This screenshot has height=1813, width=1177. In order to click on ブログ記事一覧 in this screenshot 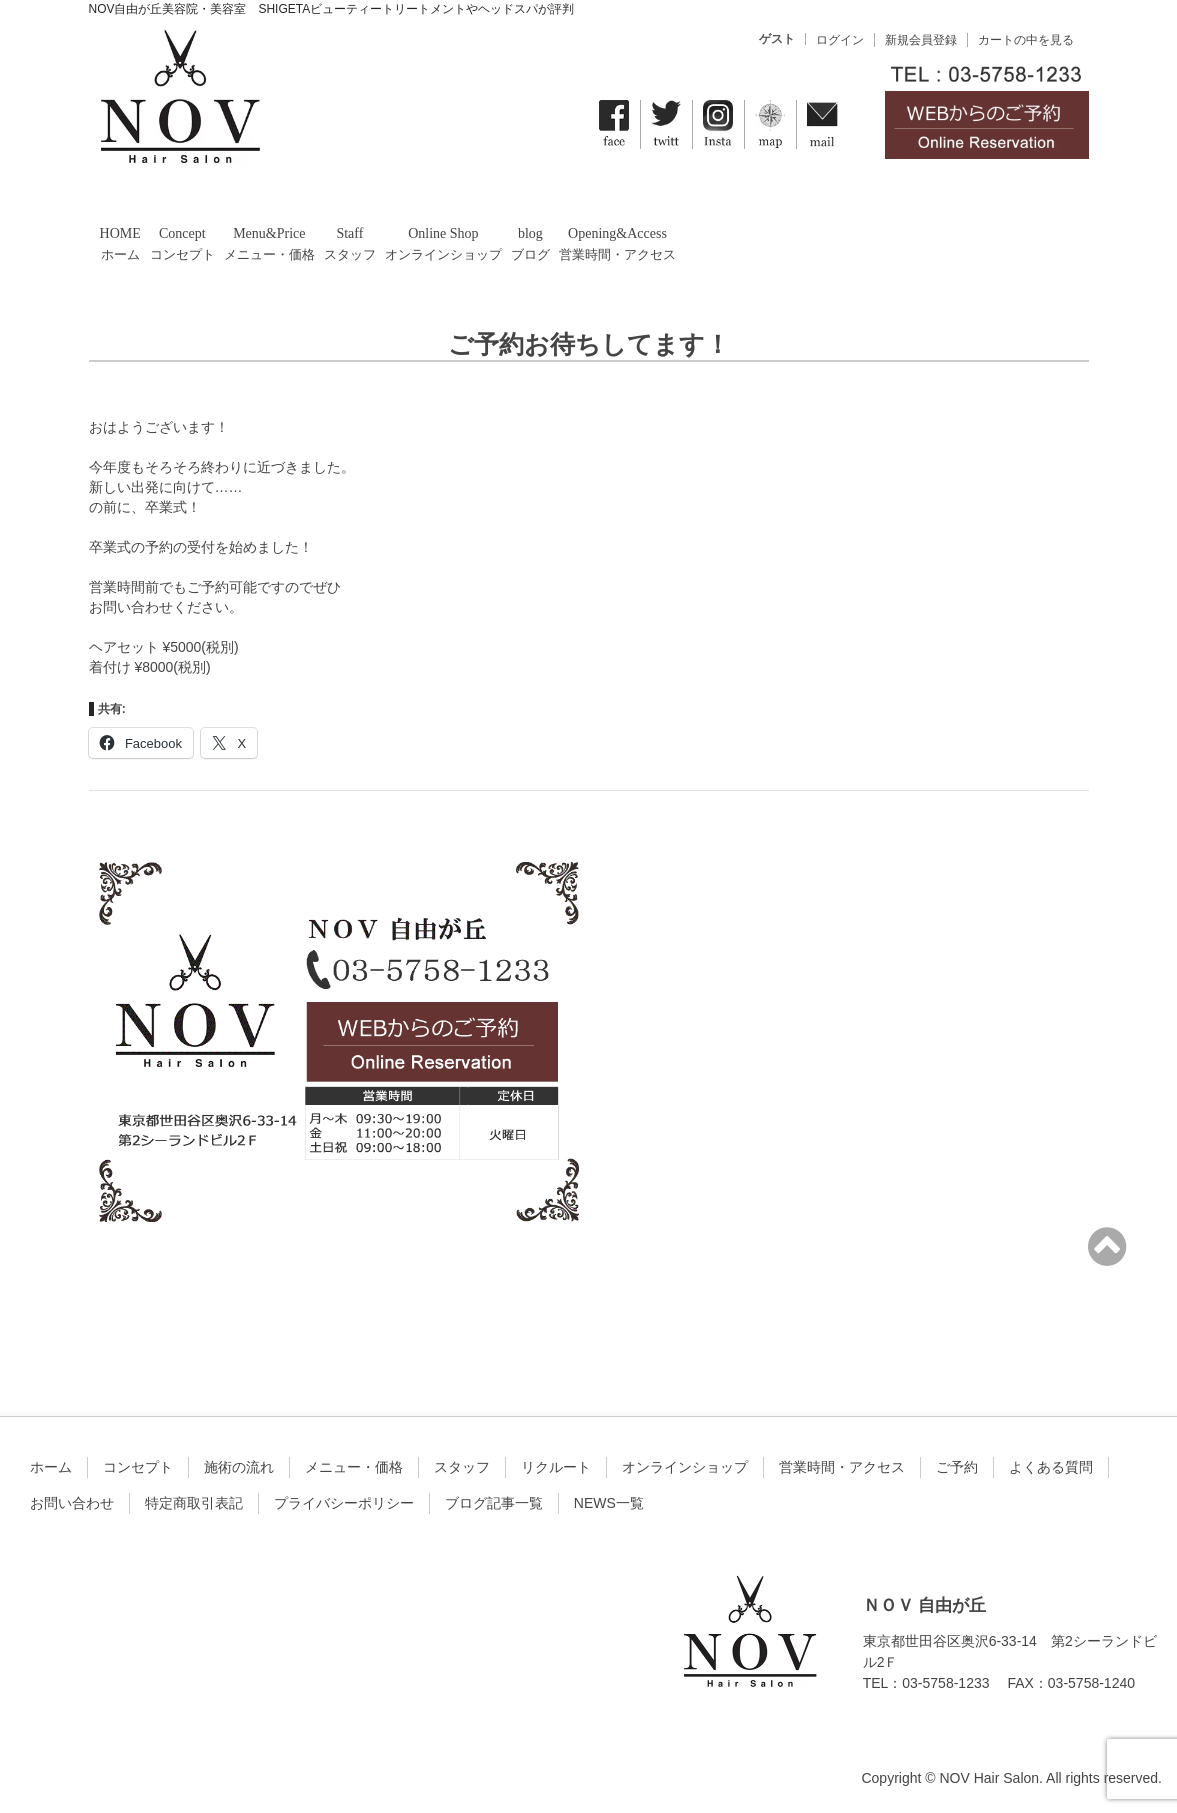, I will do `click(494, 1502)`.